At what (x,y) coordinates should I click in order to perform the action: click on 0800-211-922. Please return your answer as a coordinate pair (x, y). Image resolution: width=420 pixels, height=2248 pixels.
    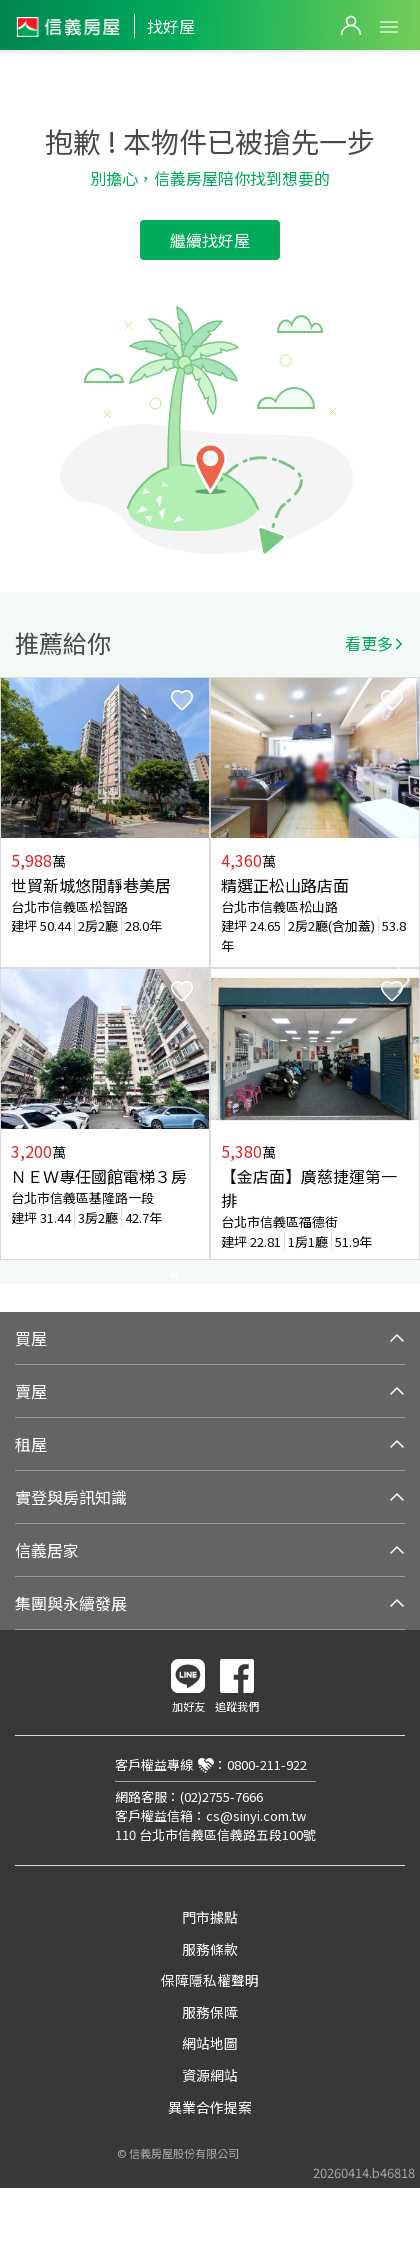
    Looking at the image, I should click on (267, 1764).